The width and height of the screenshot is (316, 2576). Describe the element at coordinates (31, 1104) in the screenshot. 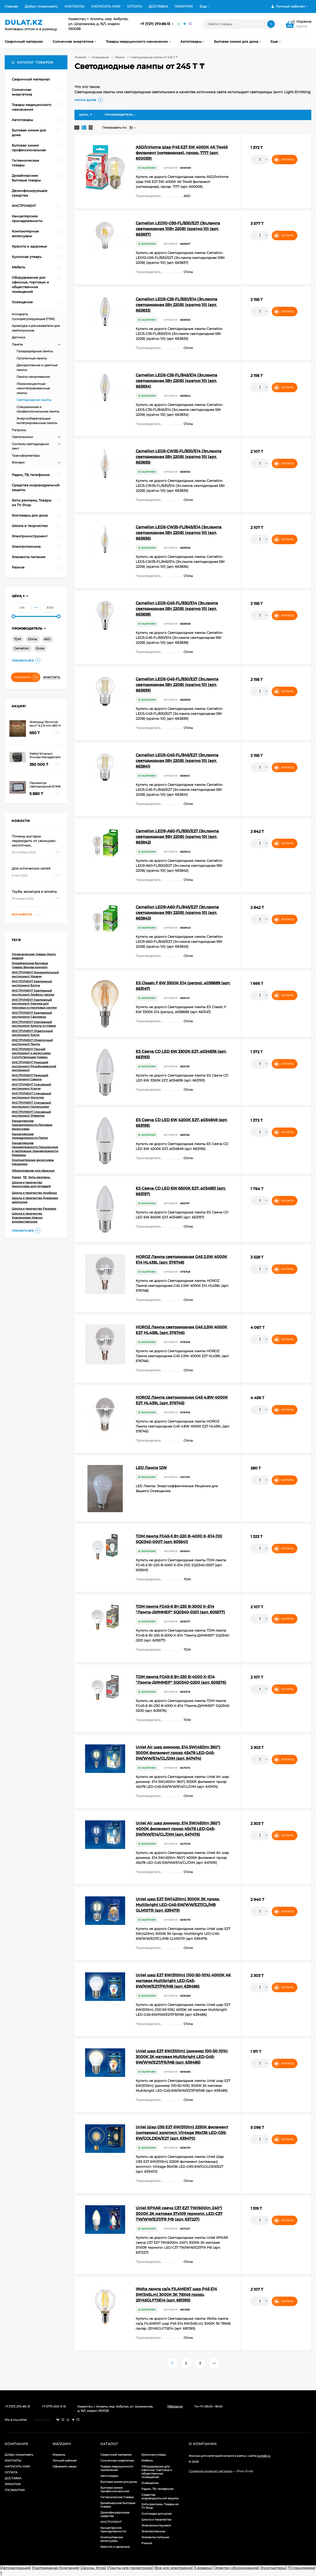

I see `ИНСТРУМЕНТ Слесарный инструмент Напильники` at that location.